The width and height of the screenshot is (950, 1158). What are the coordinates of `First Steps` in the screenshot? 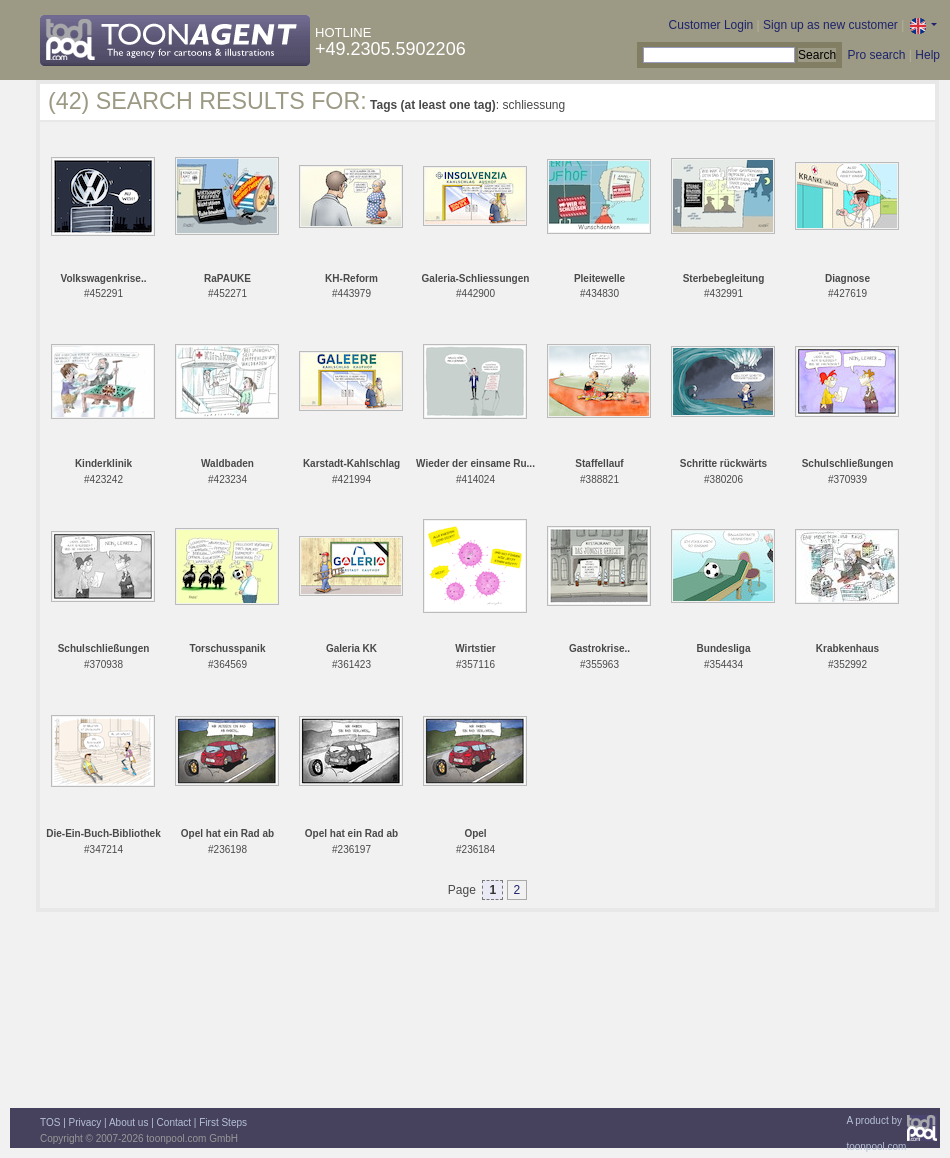 It's located at (223, 1122).